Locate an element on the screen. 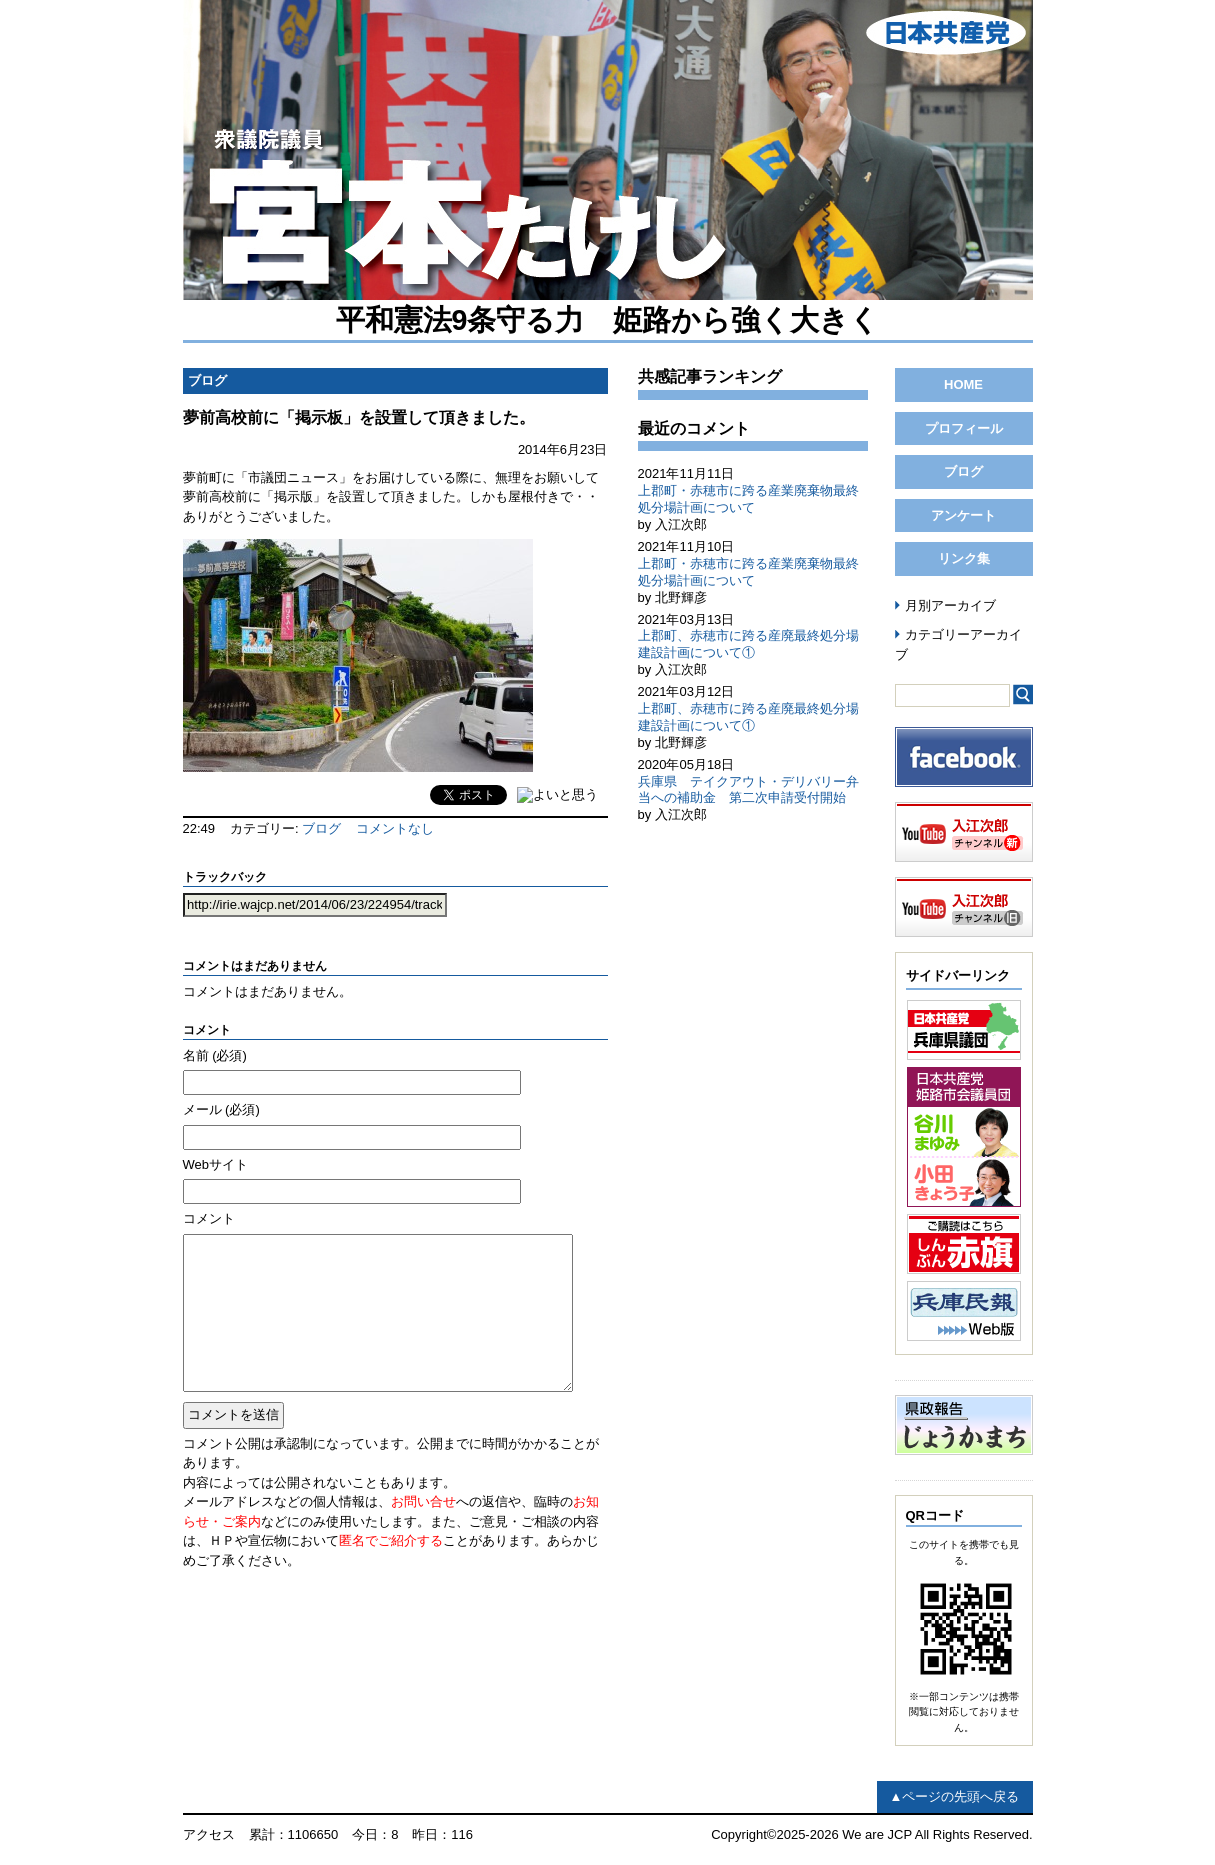 Image resolution: width=1215 pixels, height=1865 pixels. 上郡町・赤穂市に跨る産業廃棄物最終処分場計画について is located at coordinates (748, 499).